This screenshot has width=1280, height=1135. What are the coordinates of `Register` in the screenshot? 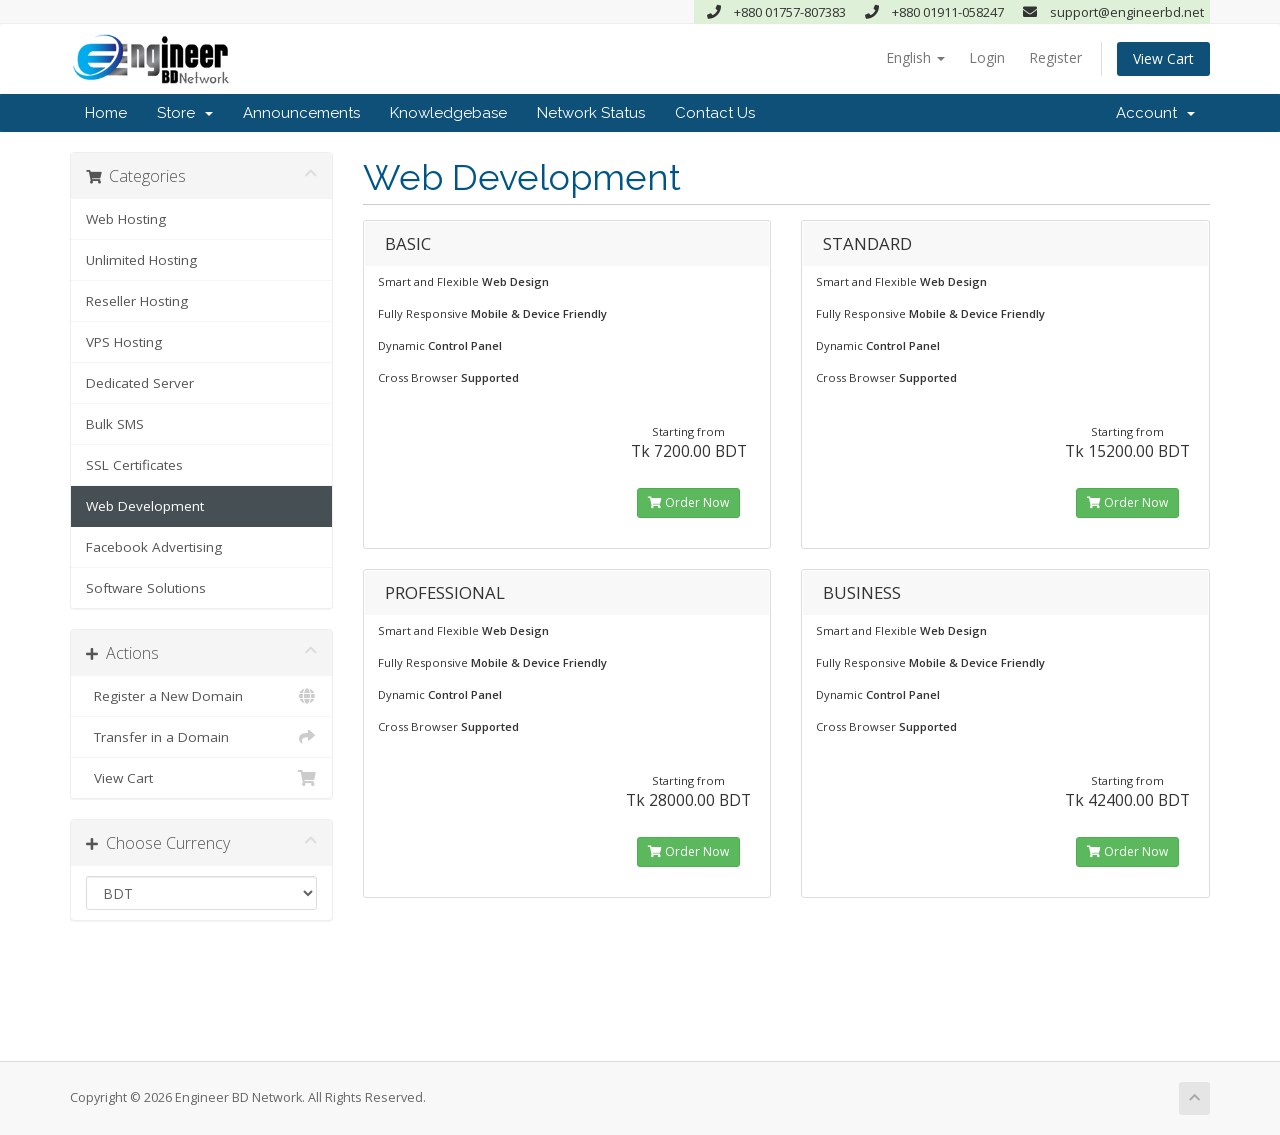 It's located at (1055, 57).